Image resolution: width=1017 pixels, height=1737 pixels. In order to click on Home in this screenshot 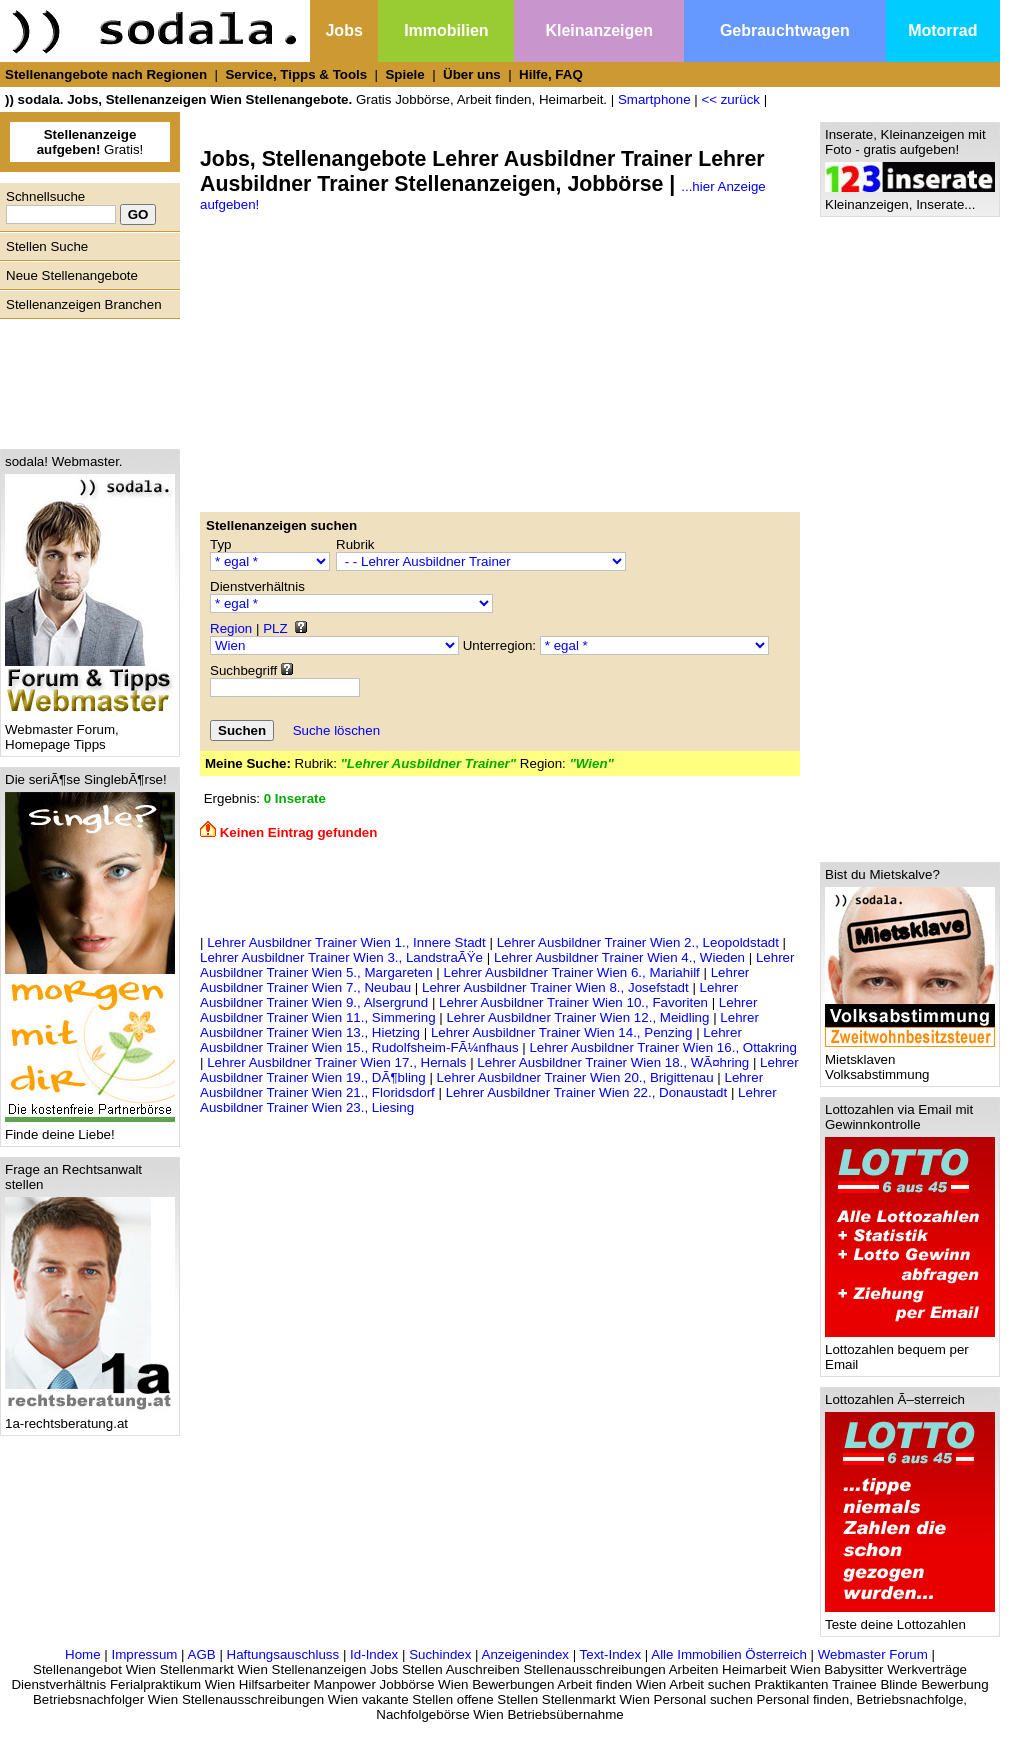, I will do `click(83, 1654)`.